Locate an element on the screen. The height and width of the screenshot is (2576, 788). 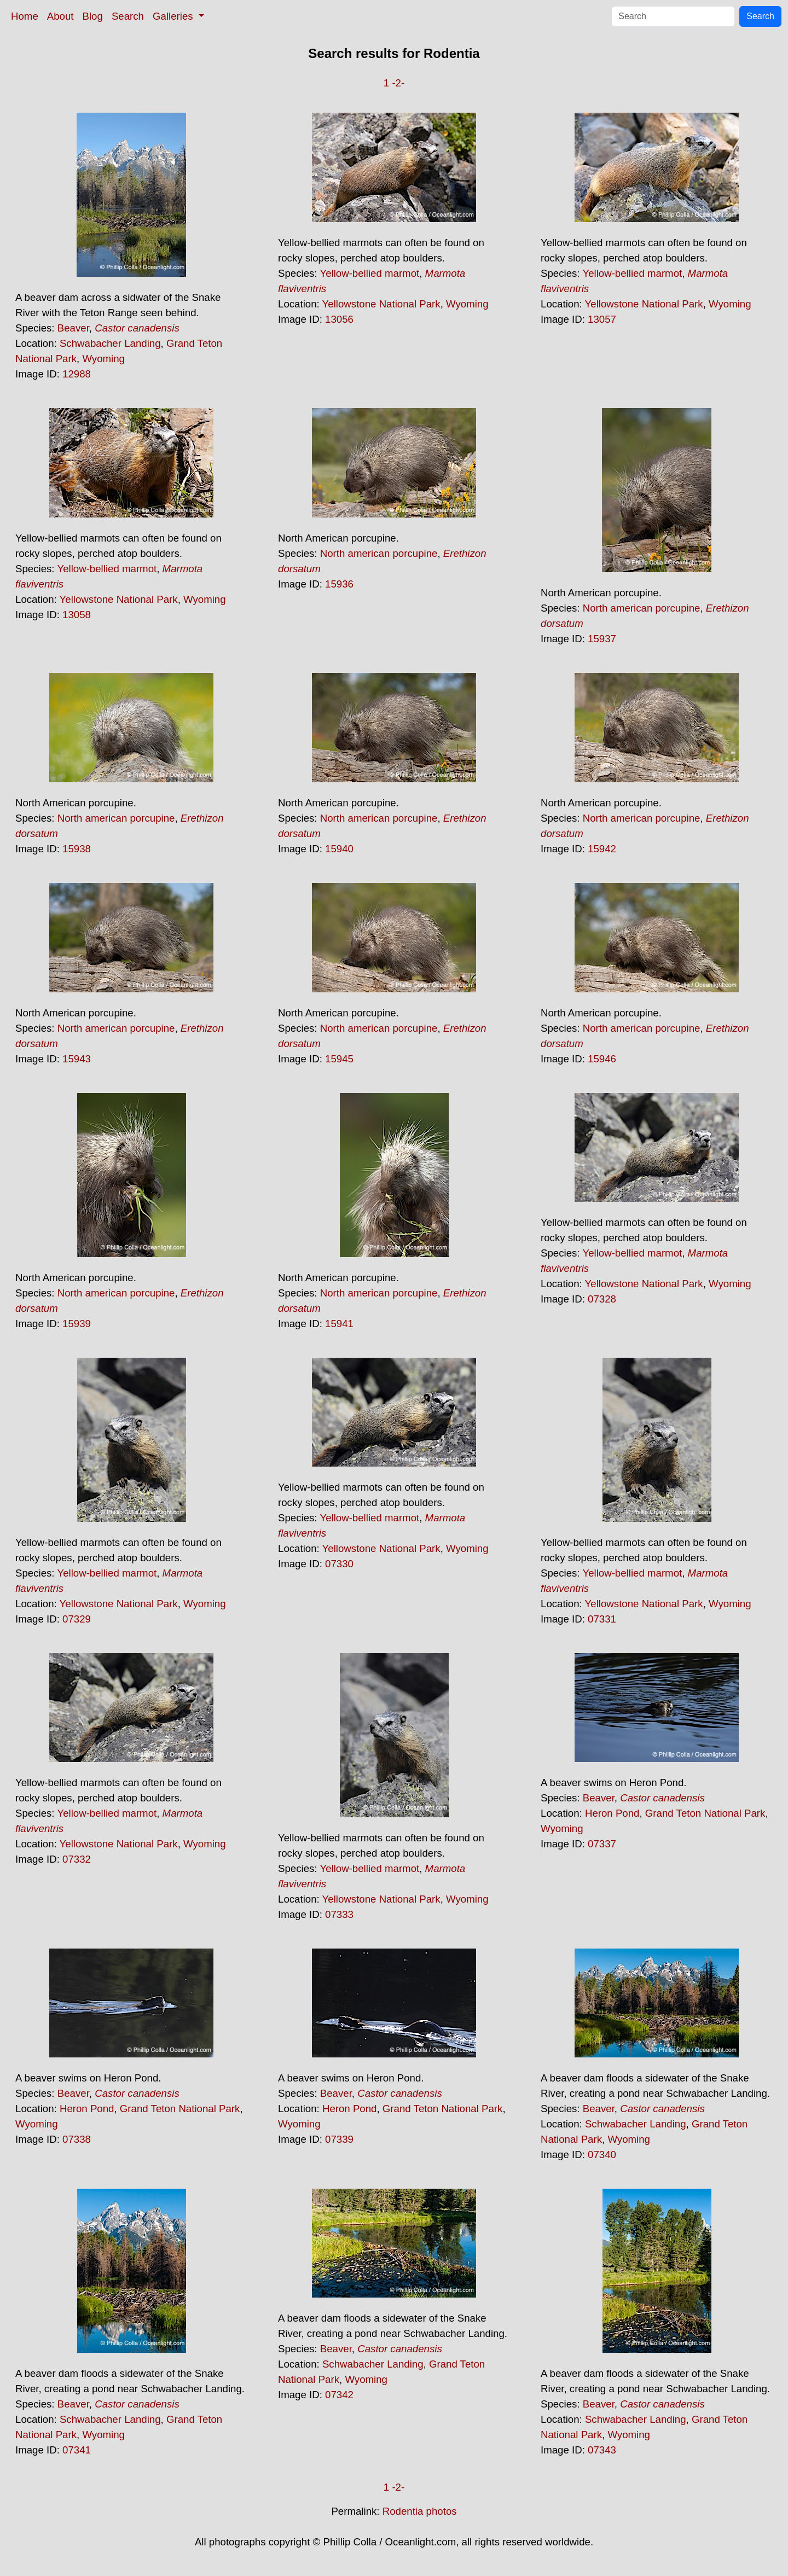
North american porcupine is located at coordinates (379, 553).